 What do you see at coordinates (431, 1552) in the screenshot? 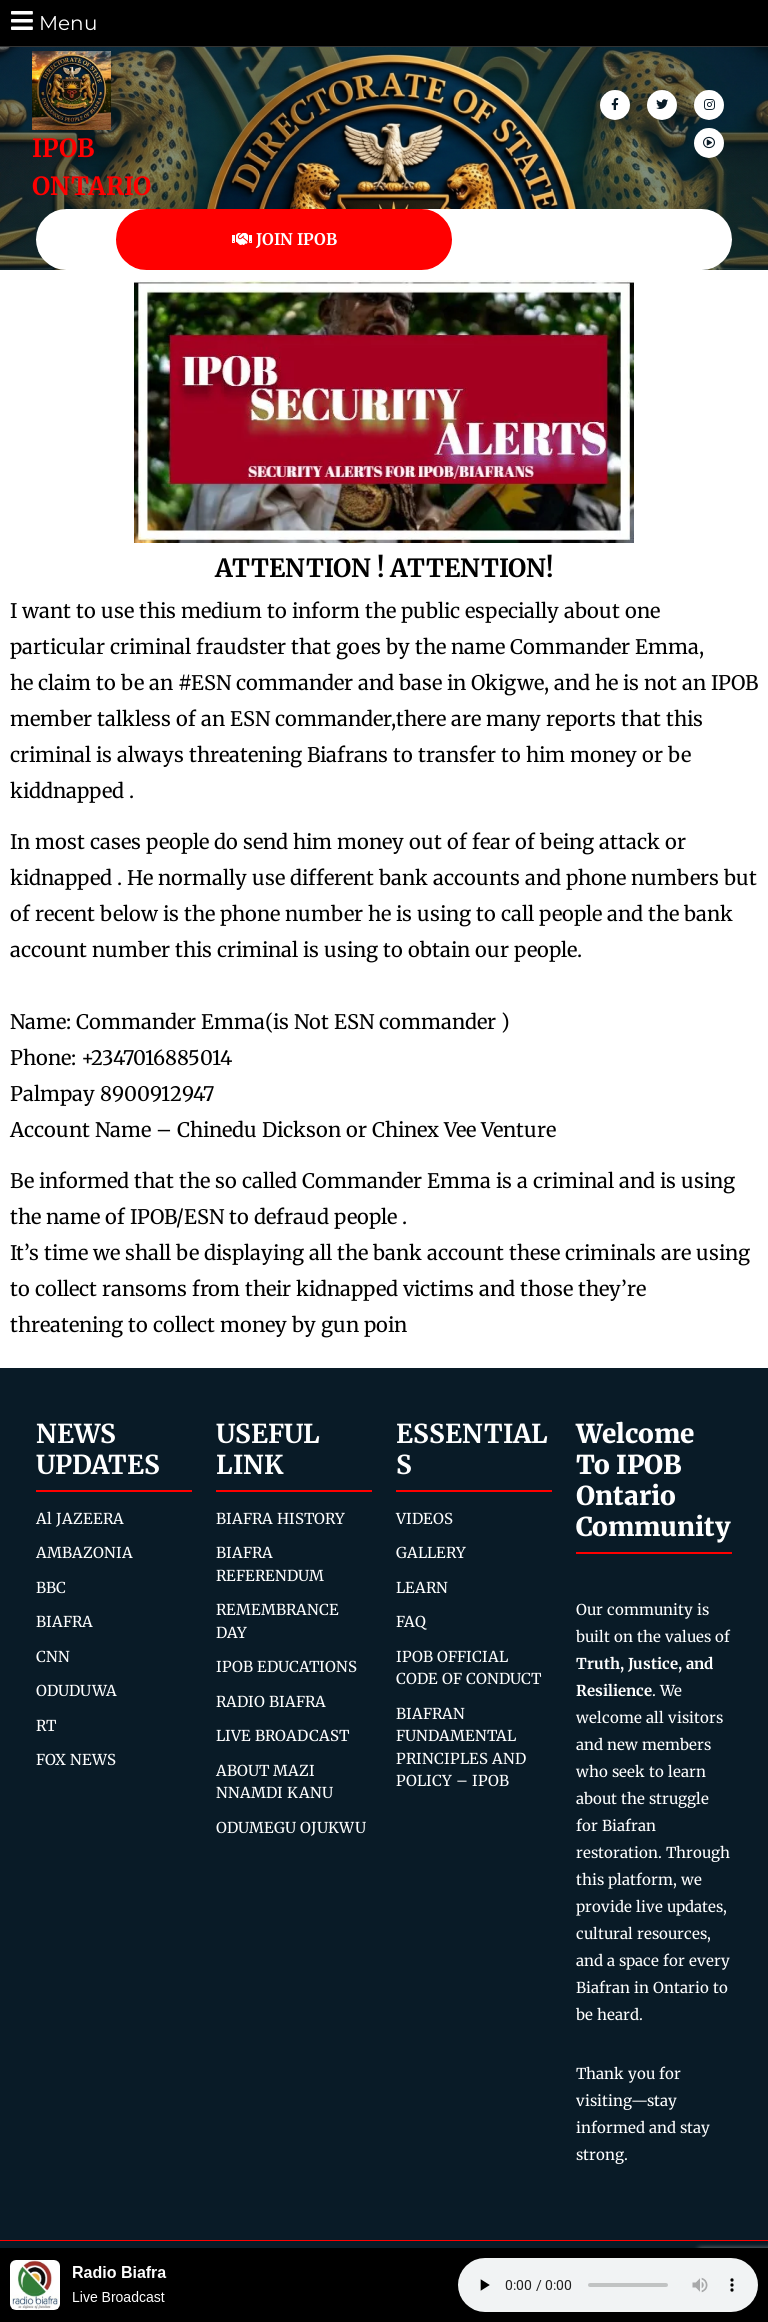
I see `GALLERY` at bounding box center [431, 1552].